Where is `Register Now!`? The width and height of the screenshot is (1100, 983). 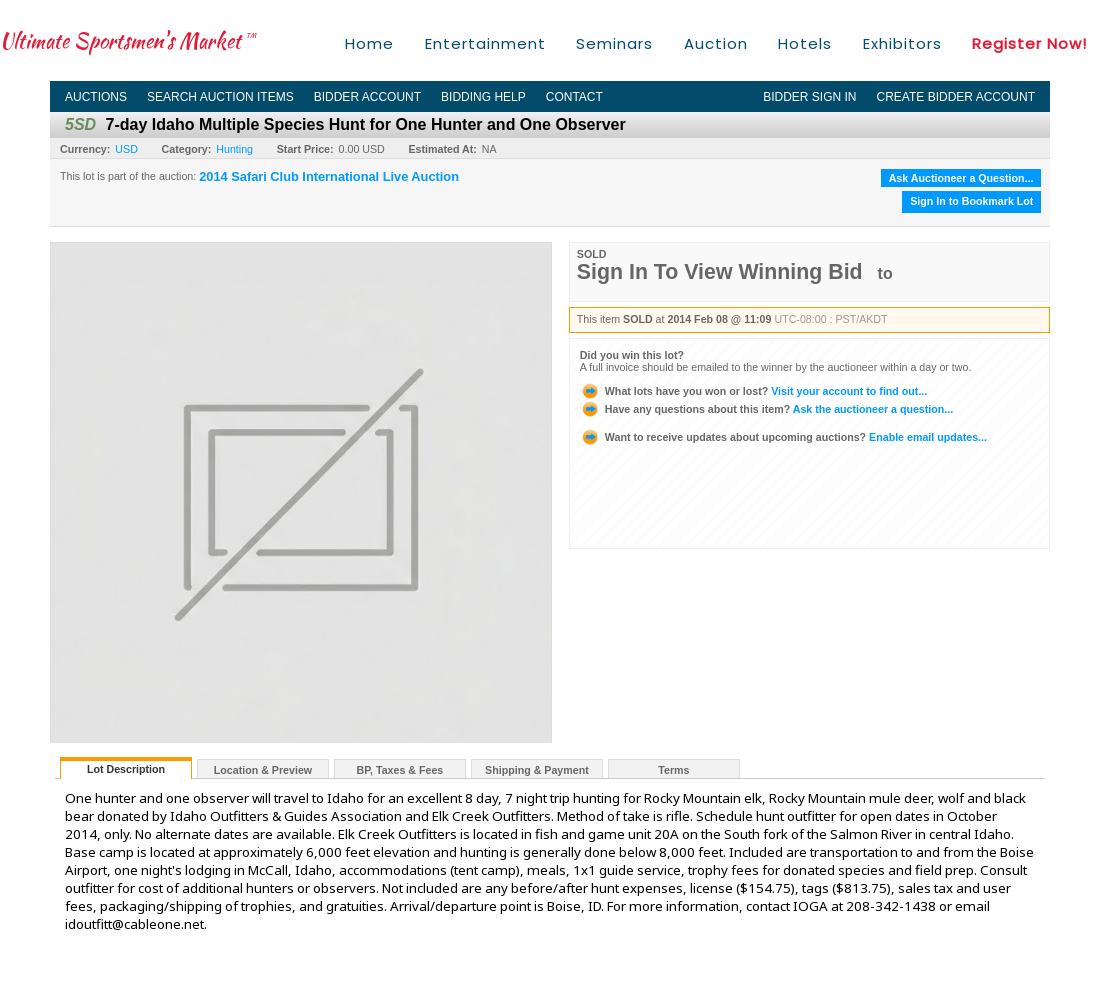
Register Now! is located at coordinates (1029, 43).